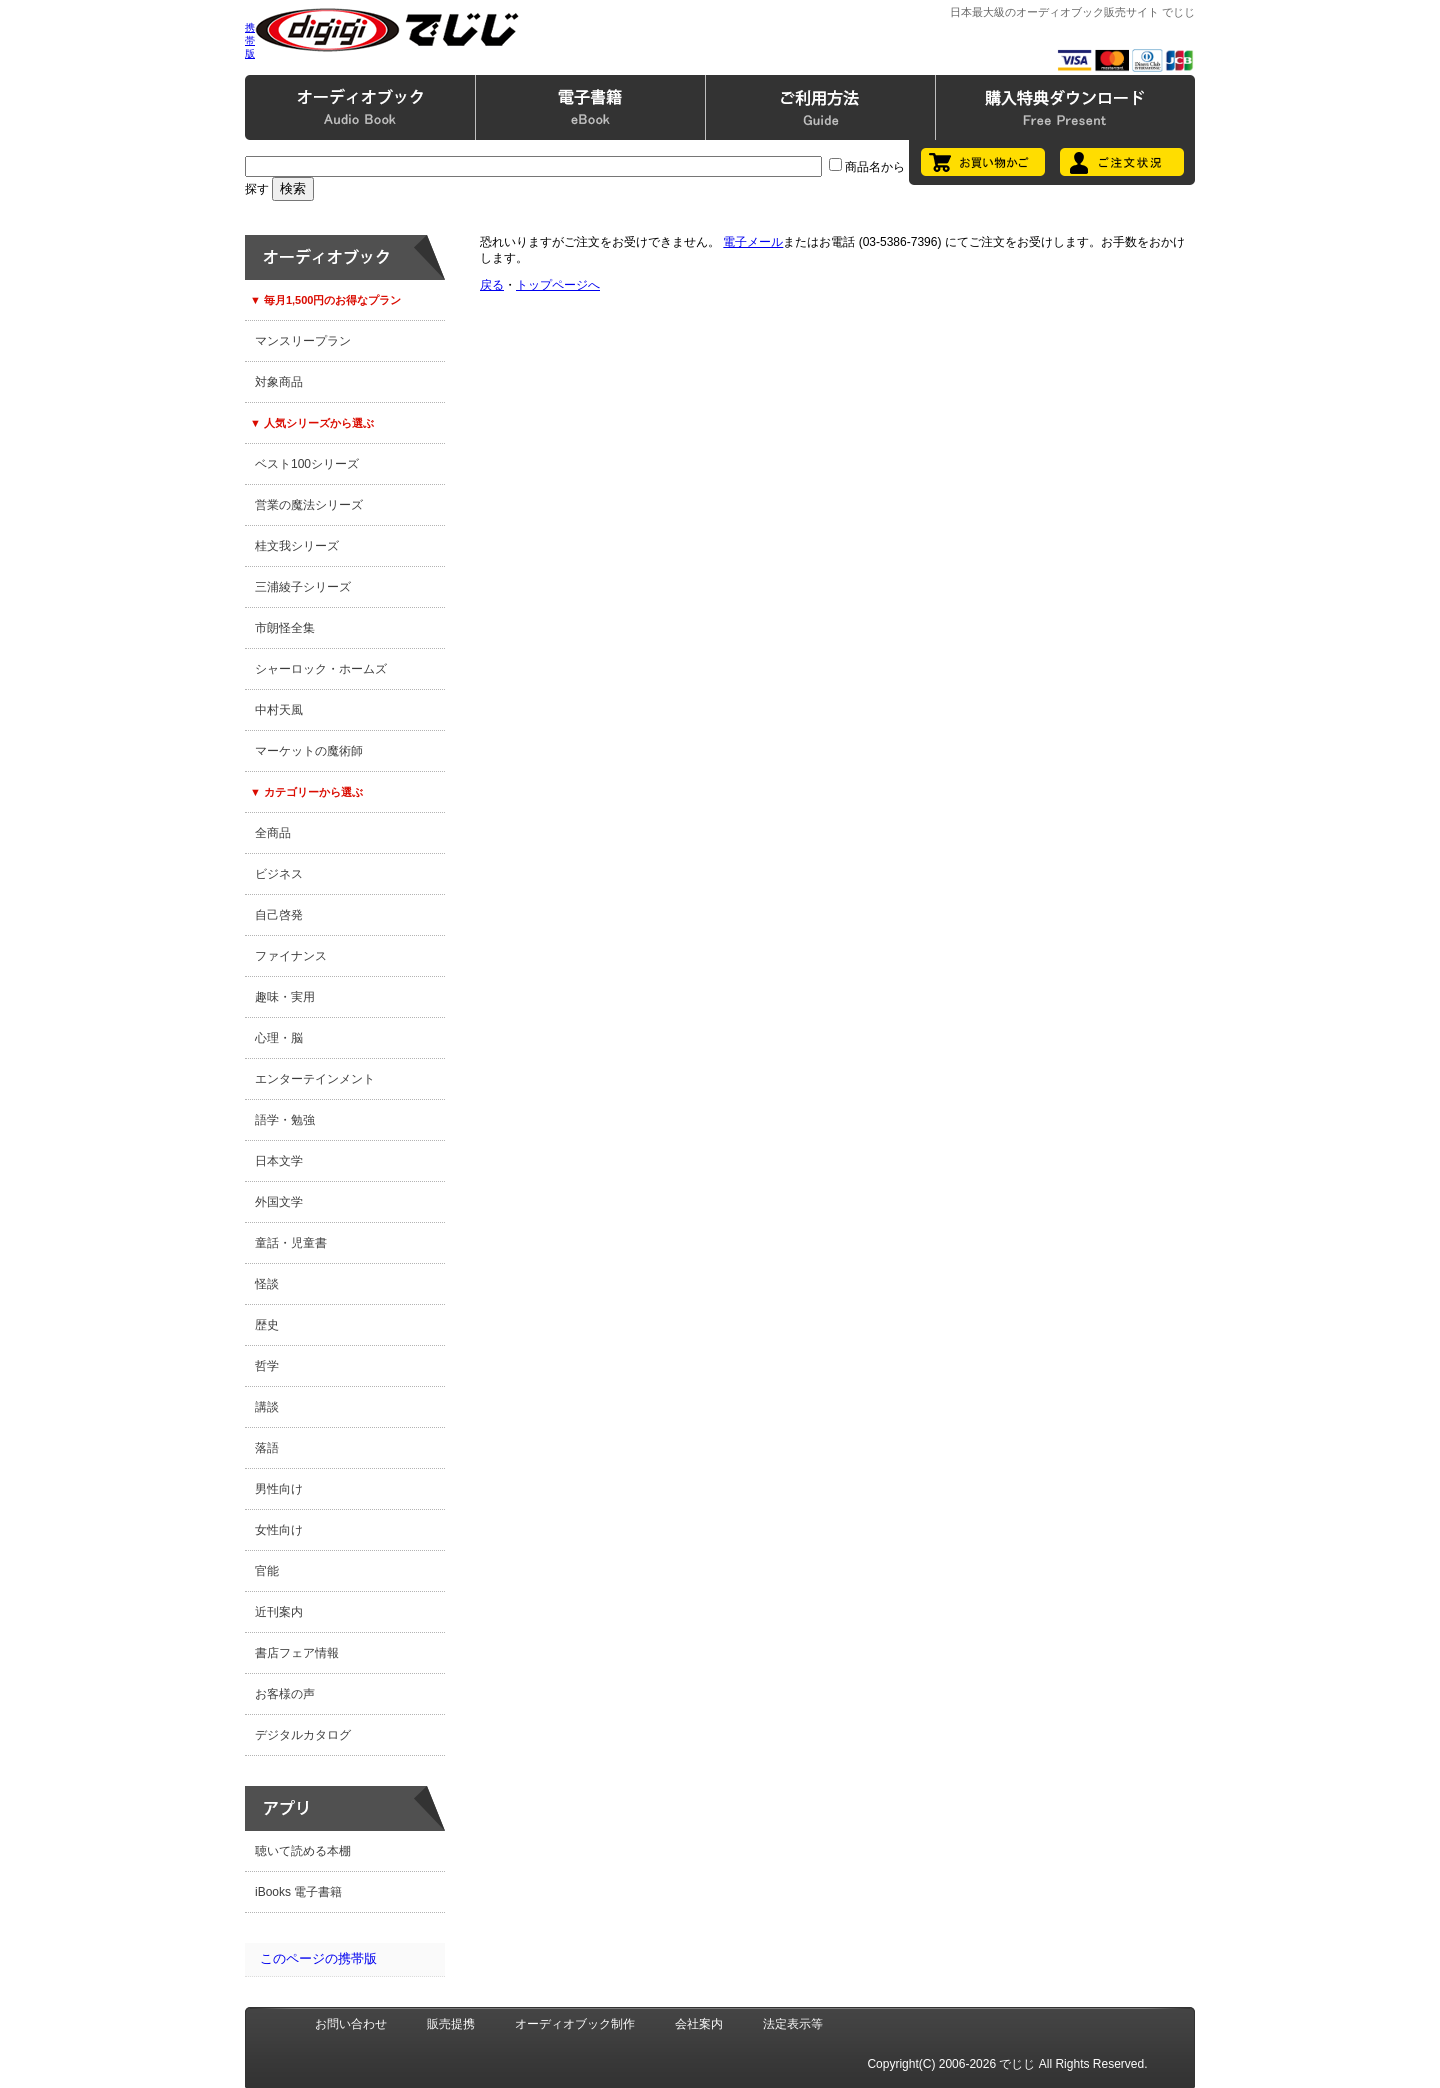 This screenshot has width=1440, height=2088. What do you see at coordinates (303, 341) in the screenshot?
I see `マンスリープラン` at bounding box center [303, 341].